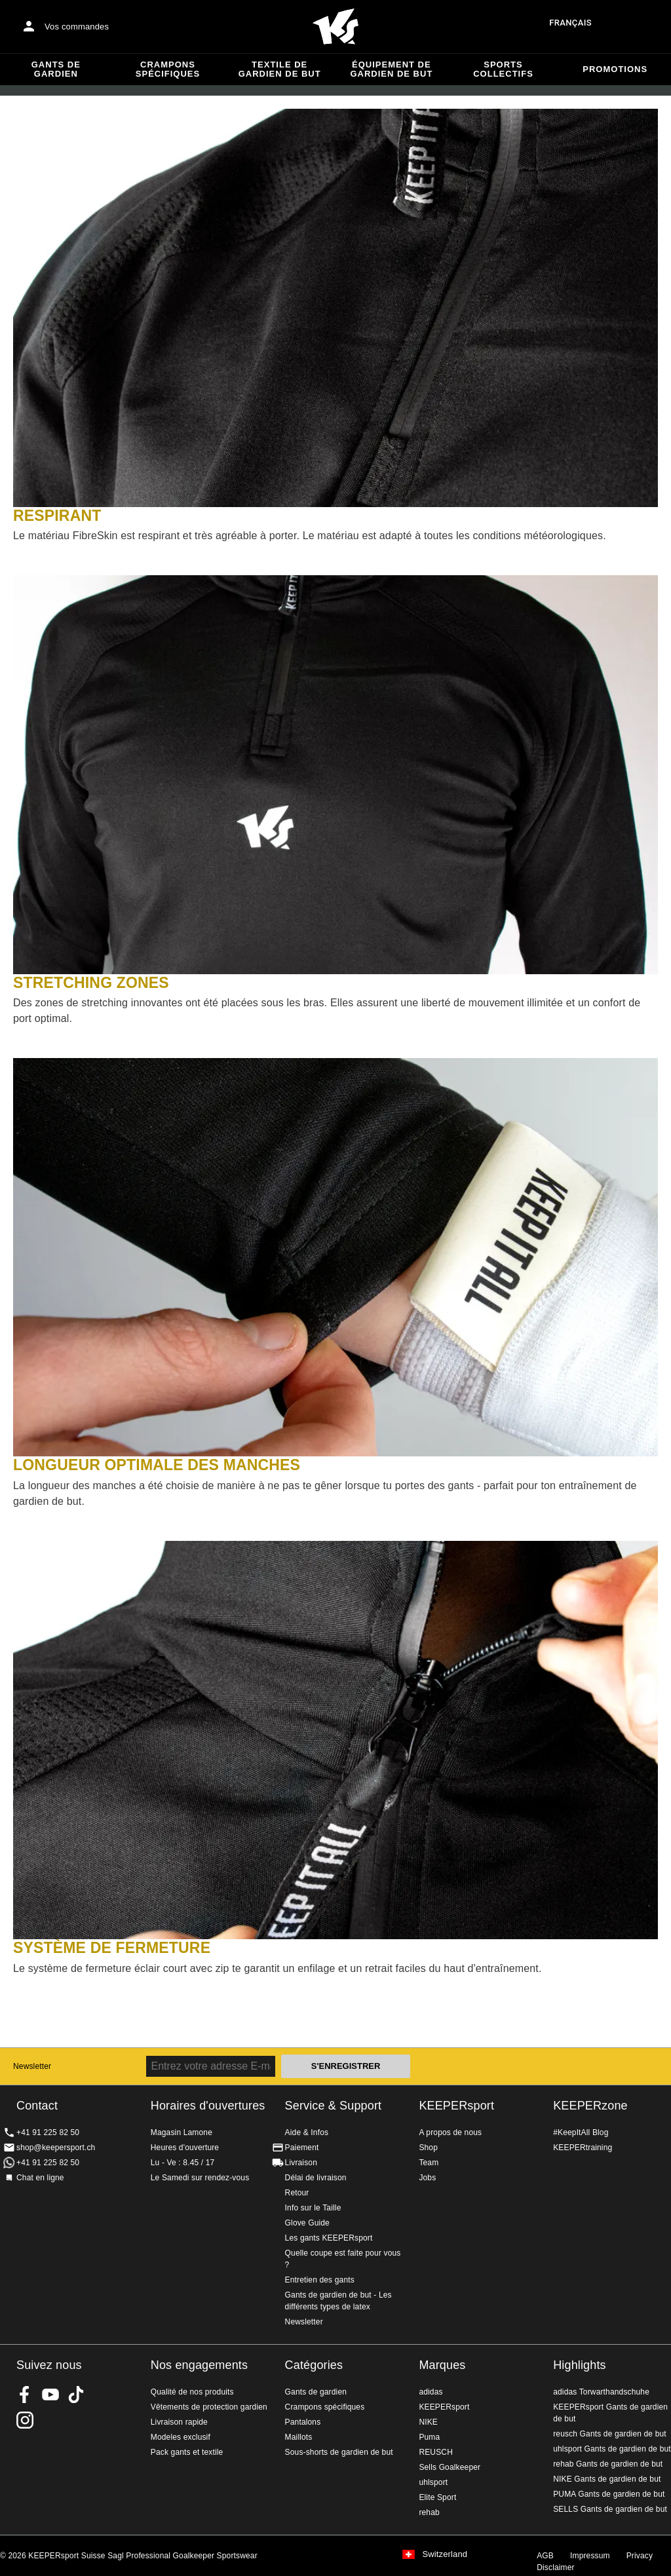 Image resolution: width=671 pixels, height=2576 pixels. I want to click on Crampons spécifiques, so click(168, 69).